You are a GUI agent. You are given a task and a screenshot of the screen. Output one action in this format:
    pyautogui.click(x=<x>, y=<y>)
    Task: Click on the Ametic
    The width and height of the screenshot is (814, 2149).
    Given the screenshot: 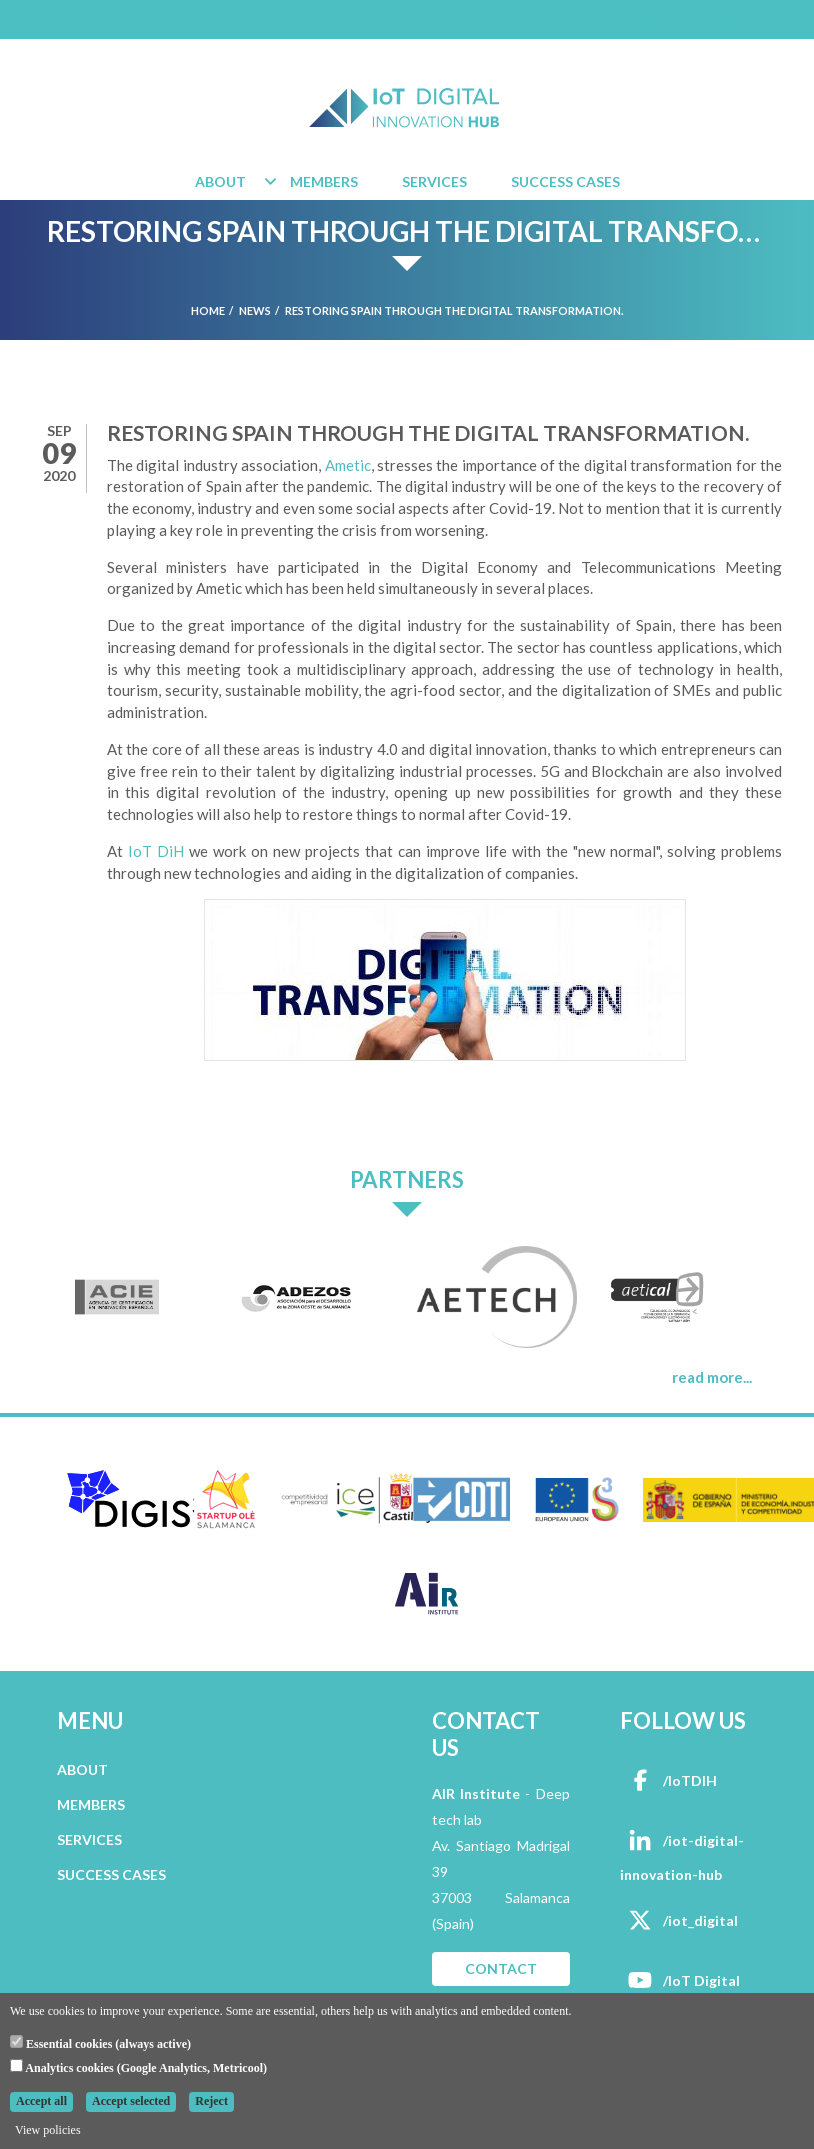 What is the action you would take?
    pyautogui.click(x=348, y=465)
    